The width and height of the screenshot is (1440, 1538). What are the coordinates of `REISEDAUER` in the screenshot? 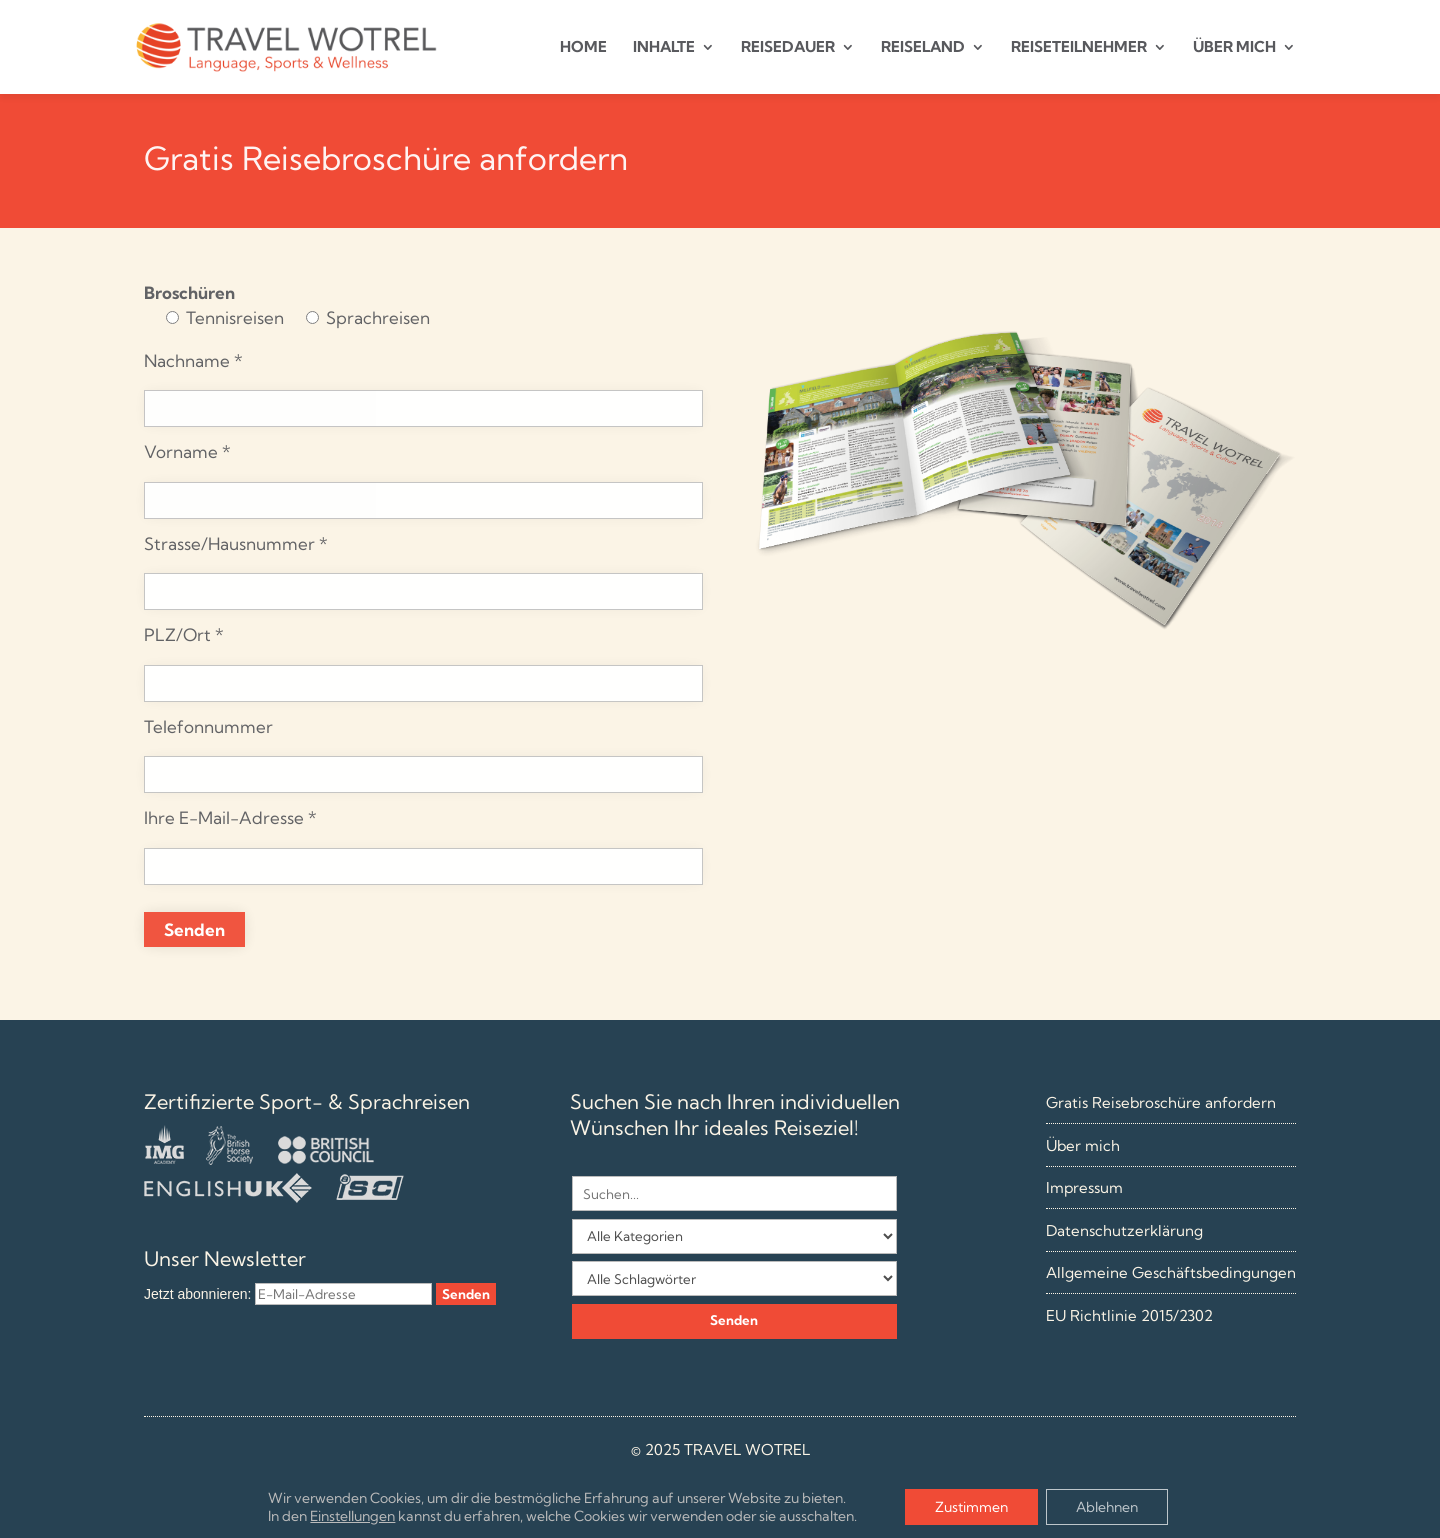 It's located at (788, 48).